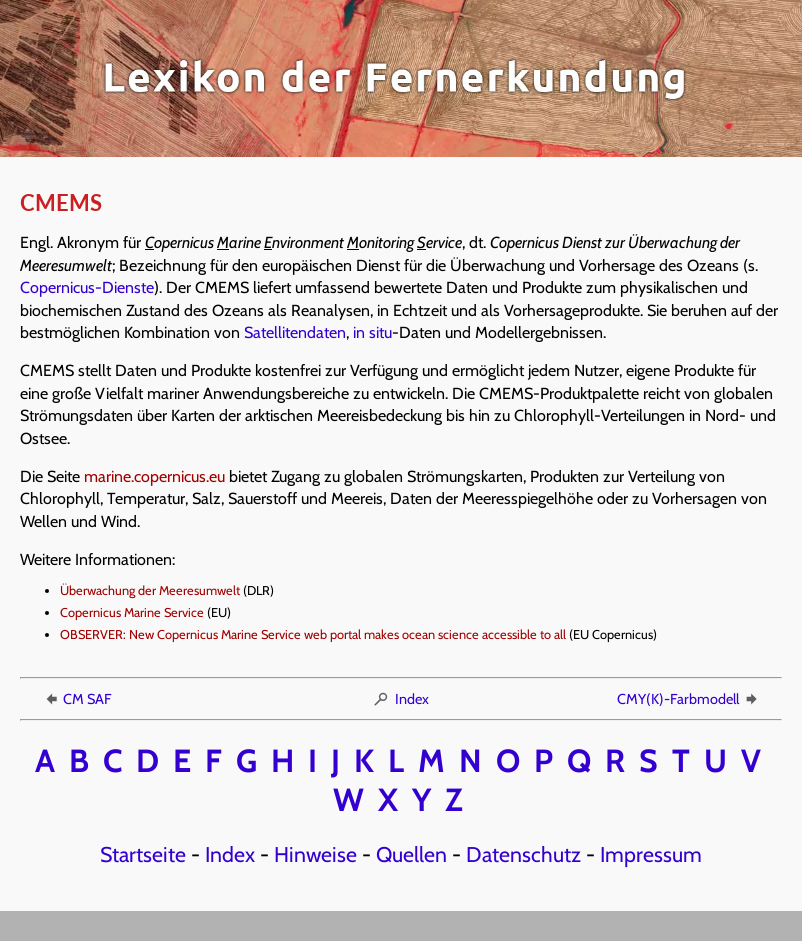 This screenshot has height=941, width=802. What do you see at coordinates (372, 332) in the screenshot?
I see `in situ` at bounding box center [372, 332].